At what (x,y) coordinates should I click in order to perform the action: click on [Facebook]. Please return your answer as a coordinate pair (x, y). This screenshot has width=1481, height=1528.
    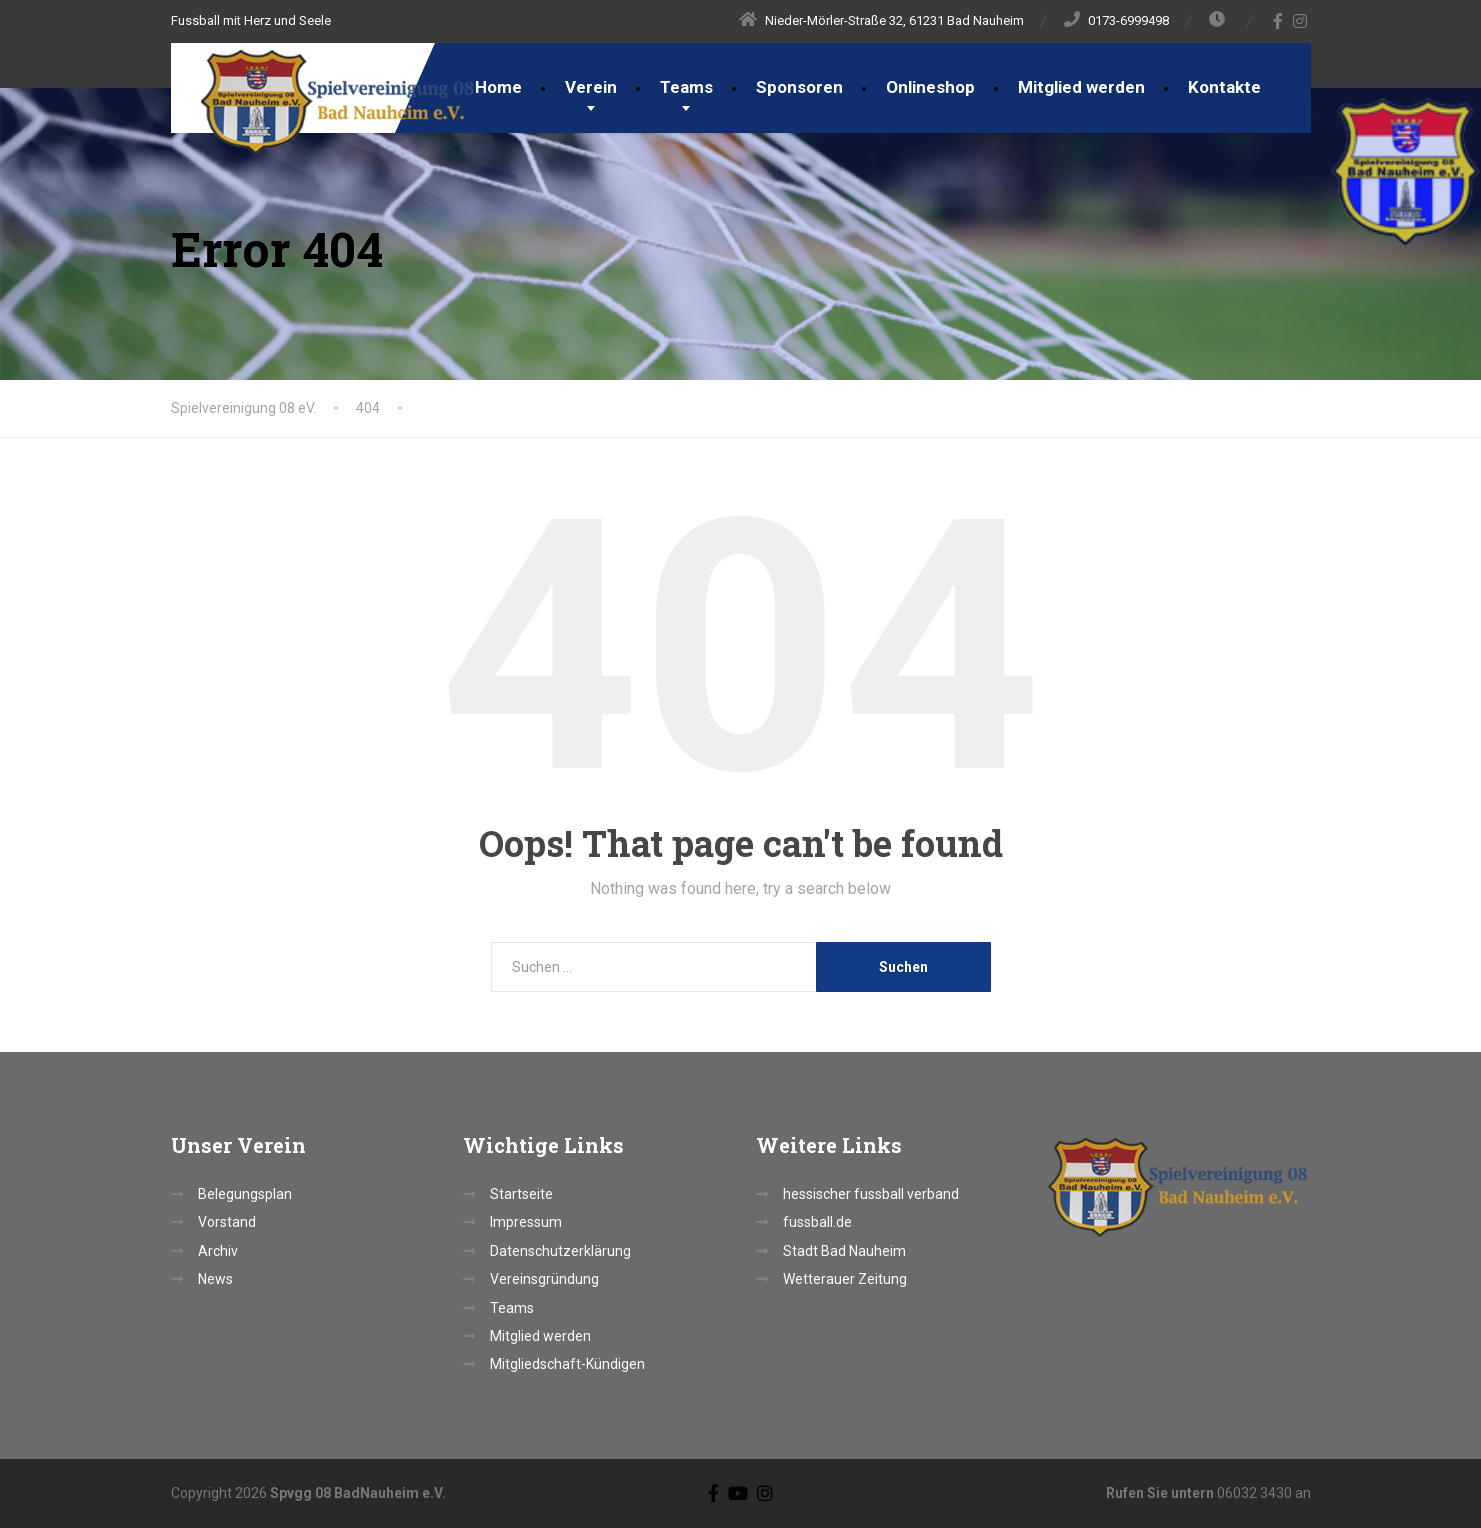
    Looking at the image, I should click on (1278, 21).